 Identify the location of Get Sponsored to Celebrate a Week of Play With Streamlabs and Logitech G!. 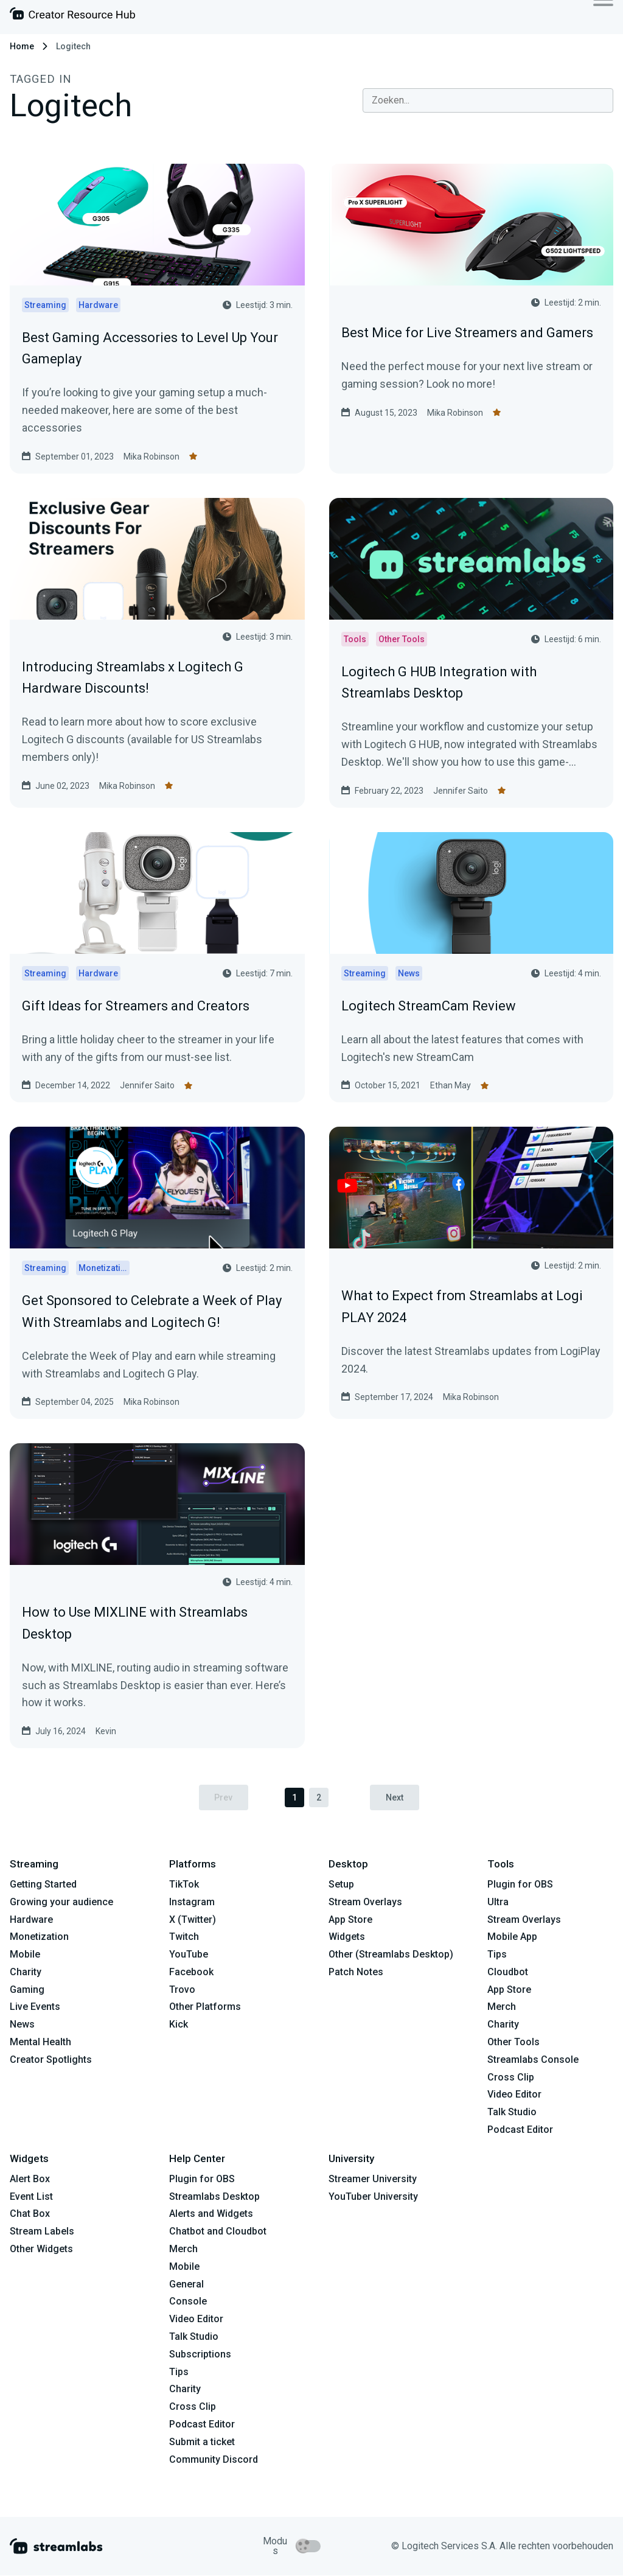
(152, 1311).